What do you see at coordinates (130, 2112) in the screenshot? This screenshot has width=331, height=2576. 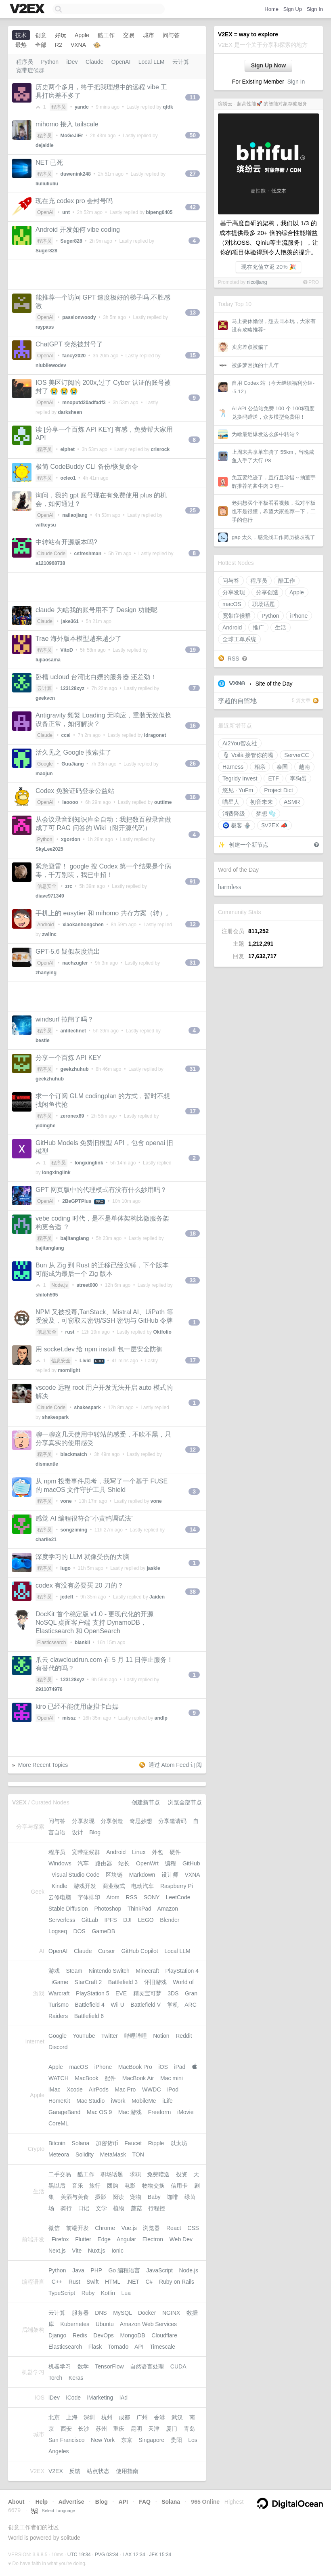 I see `Mac 游戏` at bounding box center [130, 2112].